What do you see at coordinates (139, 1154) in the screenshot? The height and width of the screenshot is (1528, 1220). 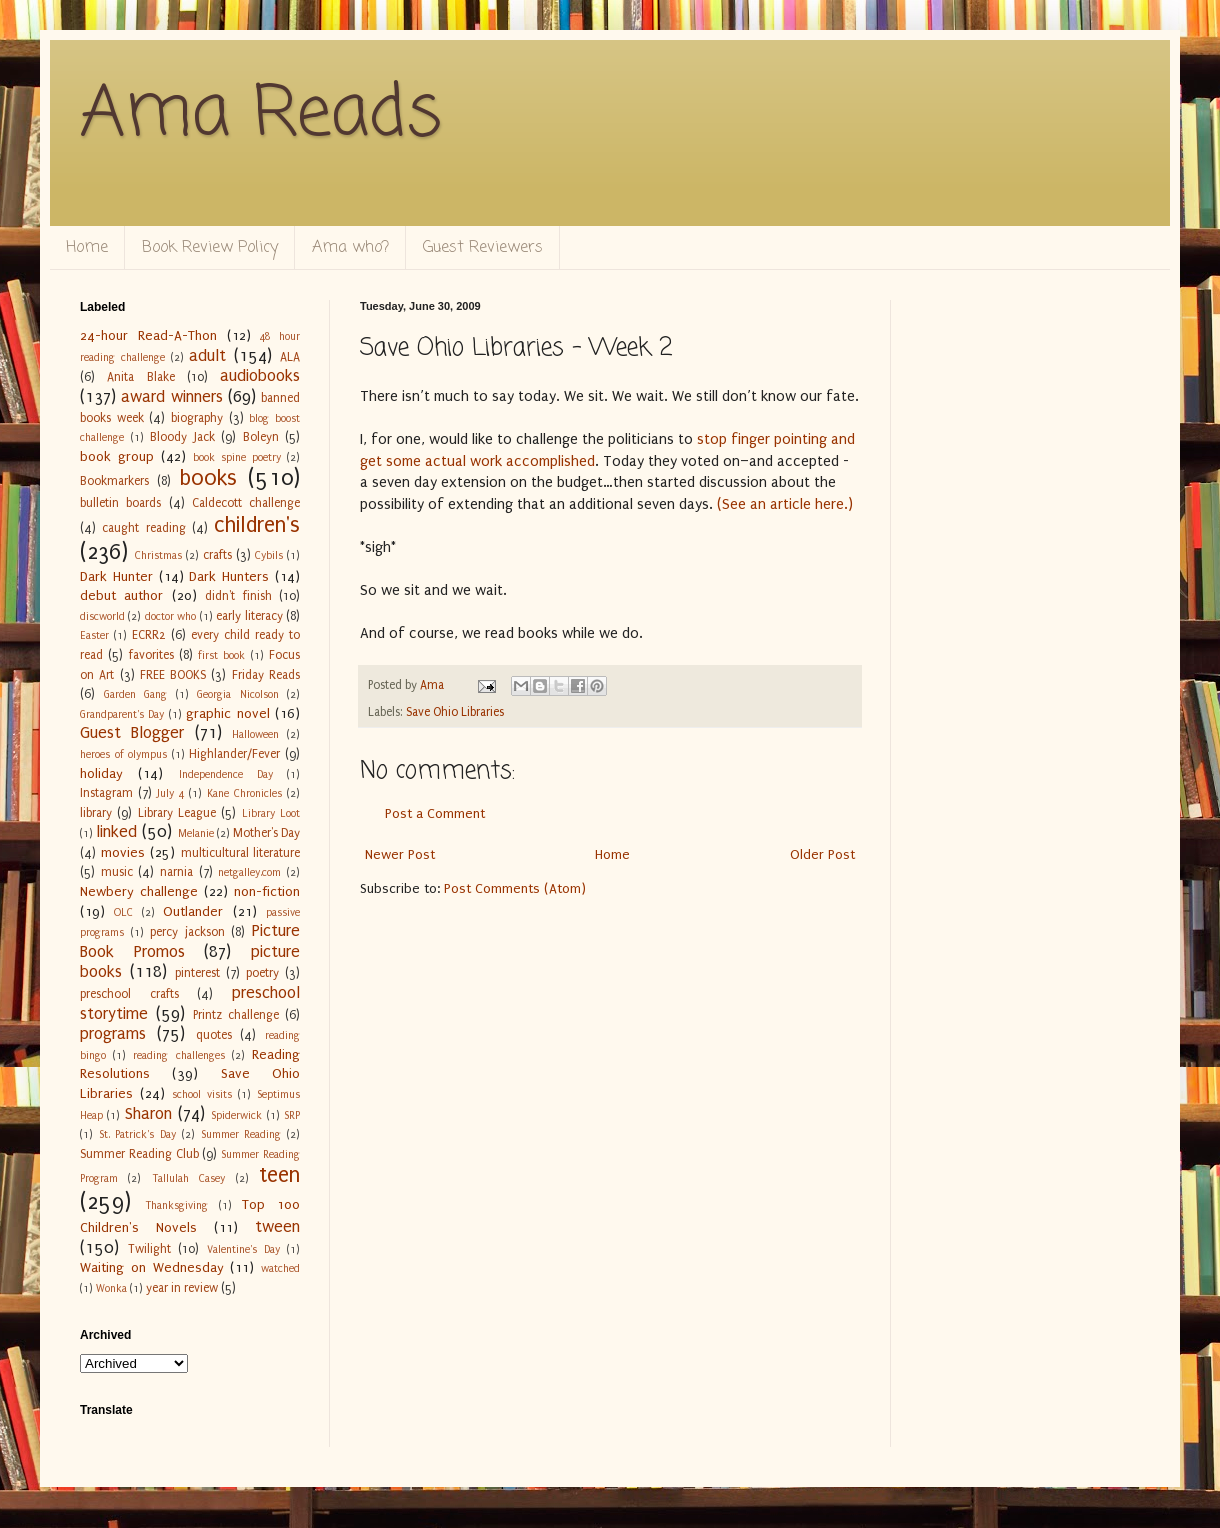 I see `Summer Reading Club` at bounding box center [139, 1154].